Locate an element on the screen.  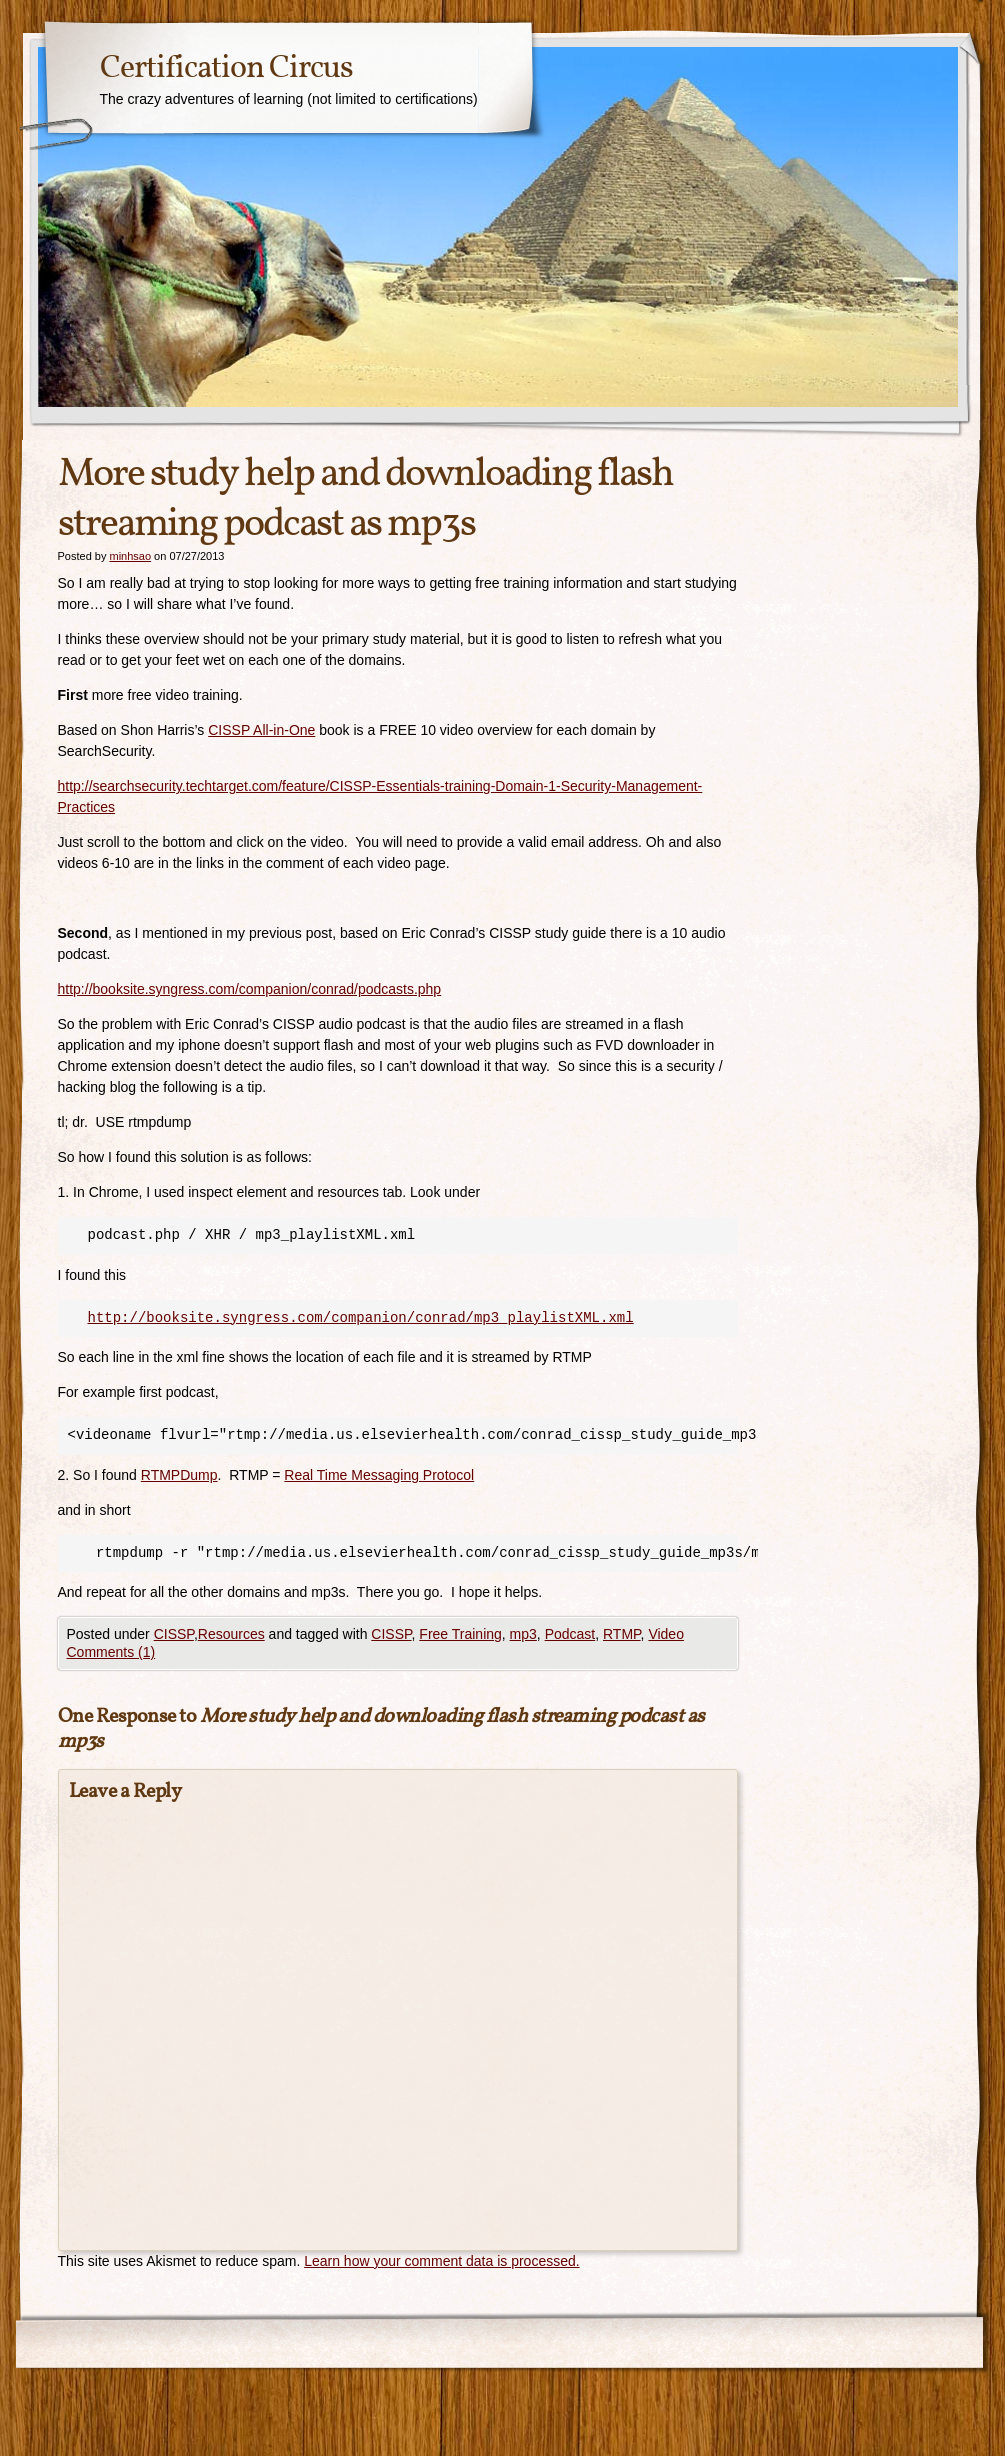
http://booksite.syngress.com/companion/conrad/mp3_playlistXML.xml is located at coordinates (361, 1318).